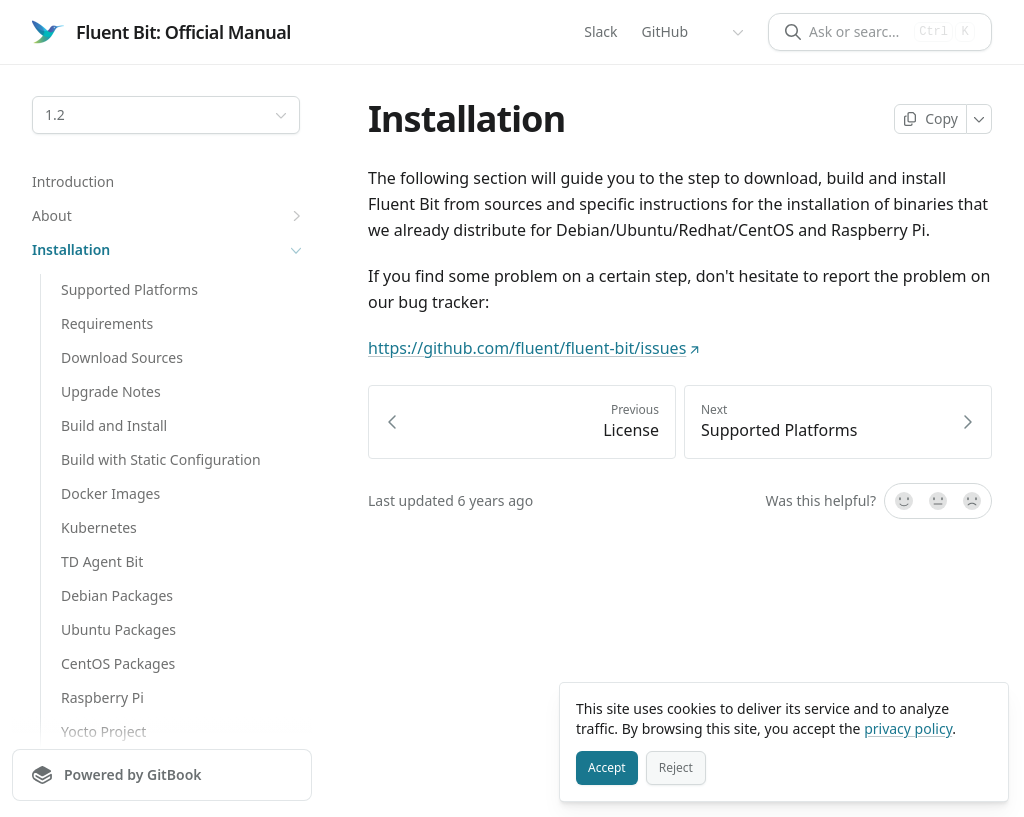 The width and height of the screenshot is (1024, 817). Describe the element at coordinates (111, 391) in the screenshot. I see `Upgrade Notes` at that location.